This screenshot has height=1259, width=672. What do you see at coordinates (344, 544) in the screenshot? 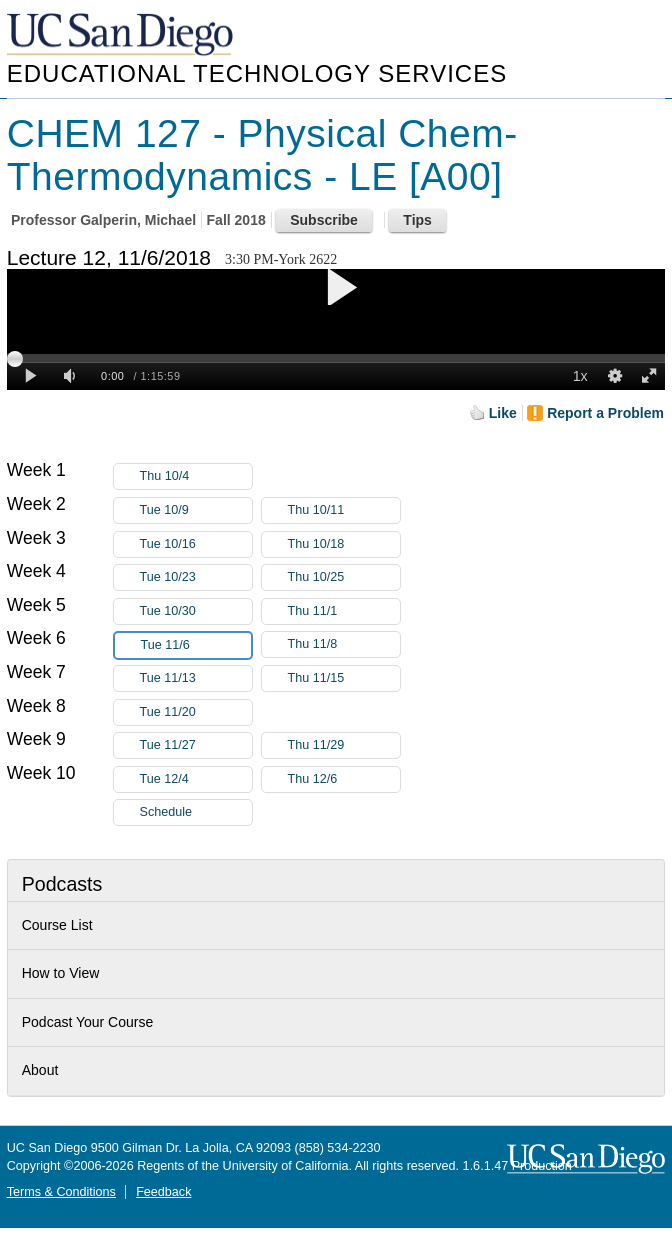
I see `Thu 10/18` at bounding box center [344, 544].